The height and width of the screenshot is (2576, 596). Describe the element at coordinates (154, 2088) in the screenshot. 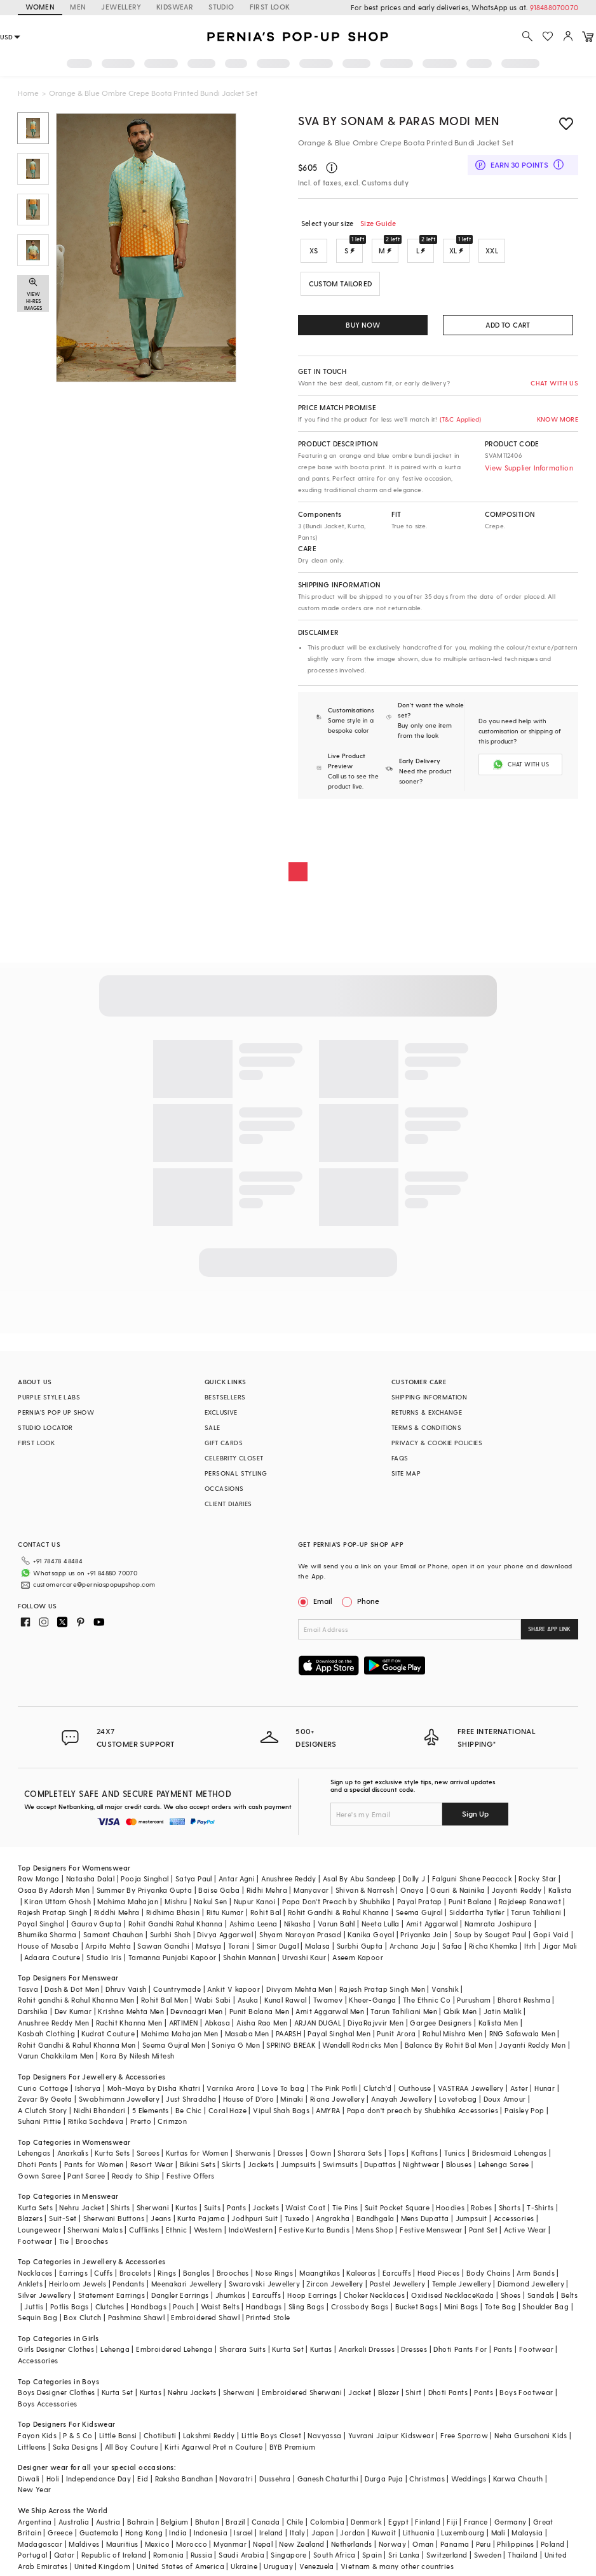

I see `Moh-Maya by Disha Khatri` at that location.